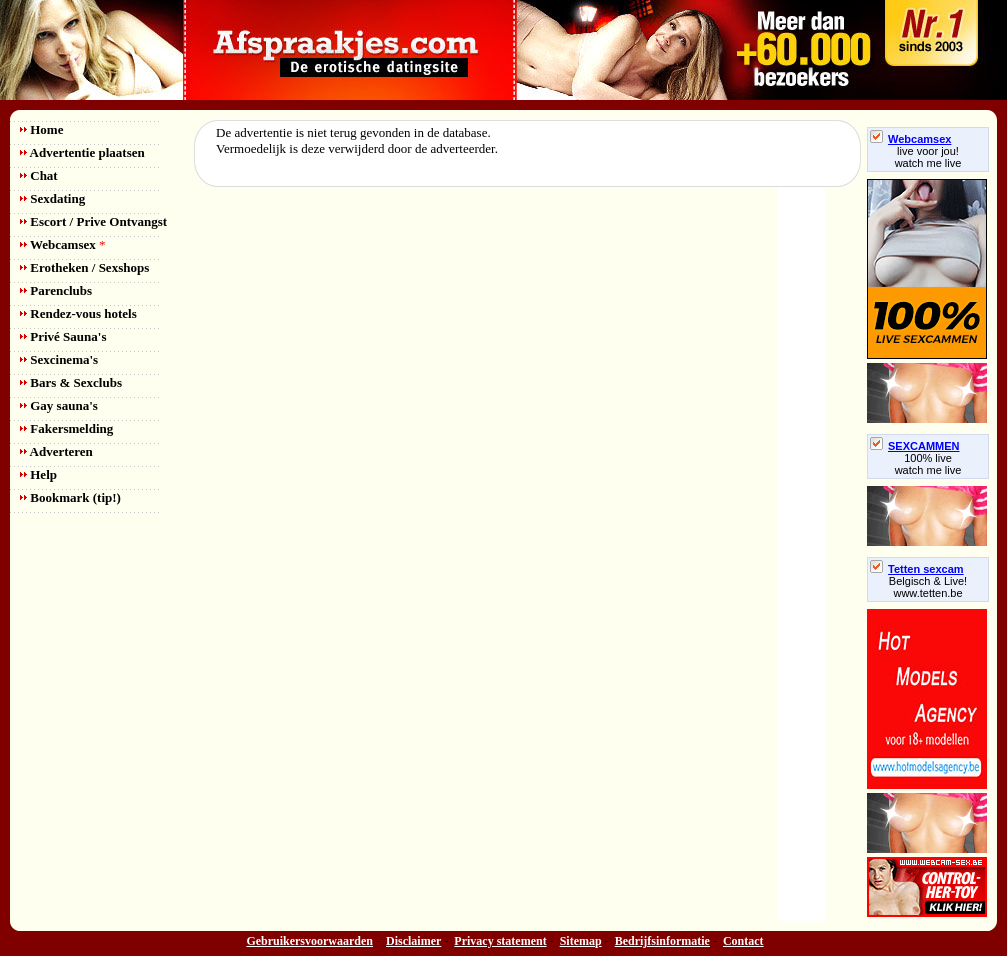 This screenshot has height=956, width=1007. I want to click on Tetten sexcam, so click(917, 569).